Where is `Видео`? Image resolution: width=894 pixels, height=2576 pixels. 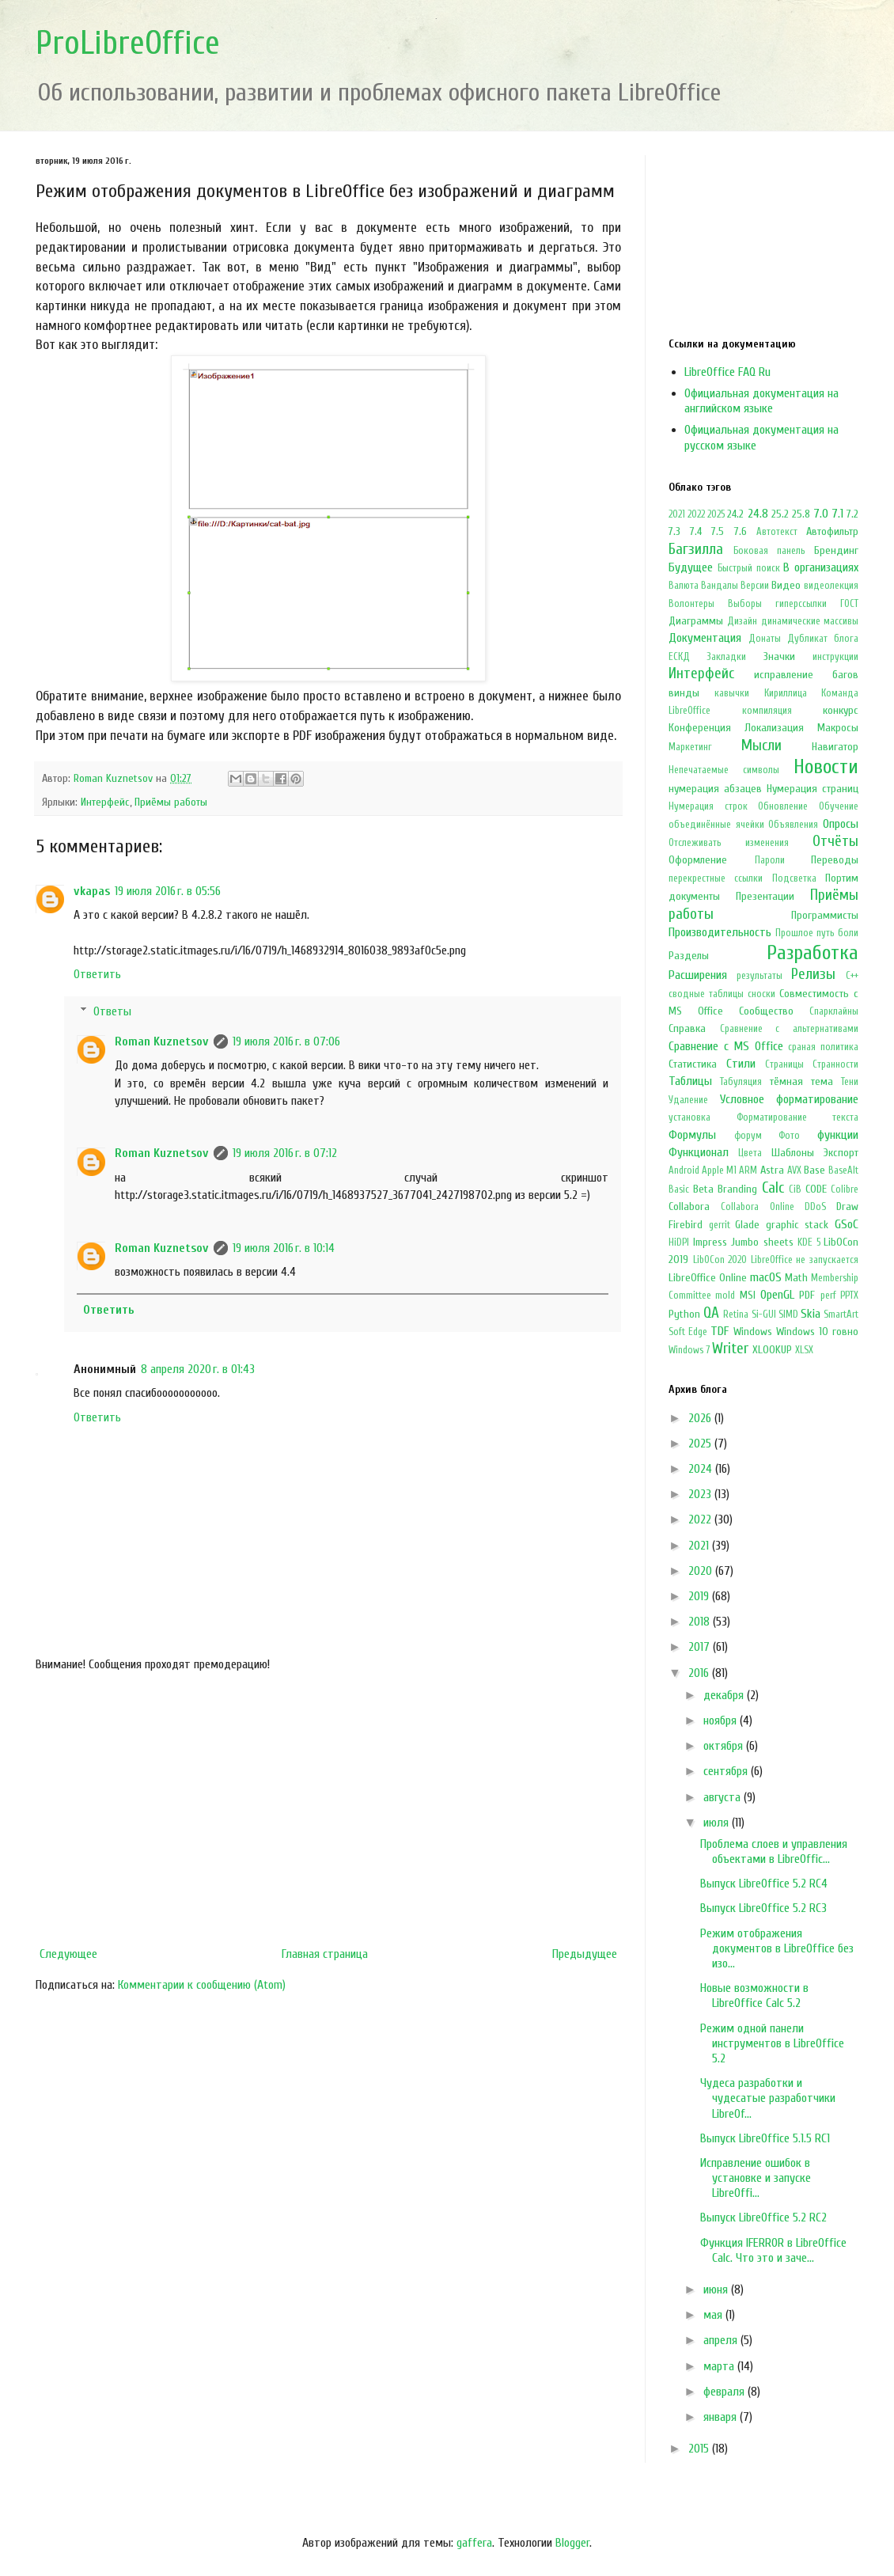
Видео is located at coordinates (786, 585).